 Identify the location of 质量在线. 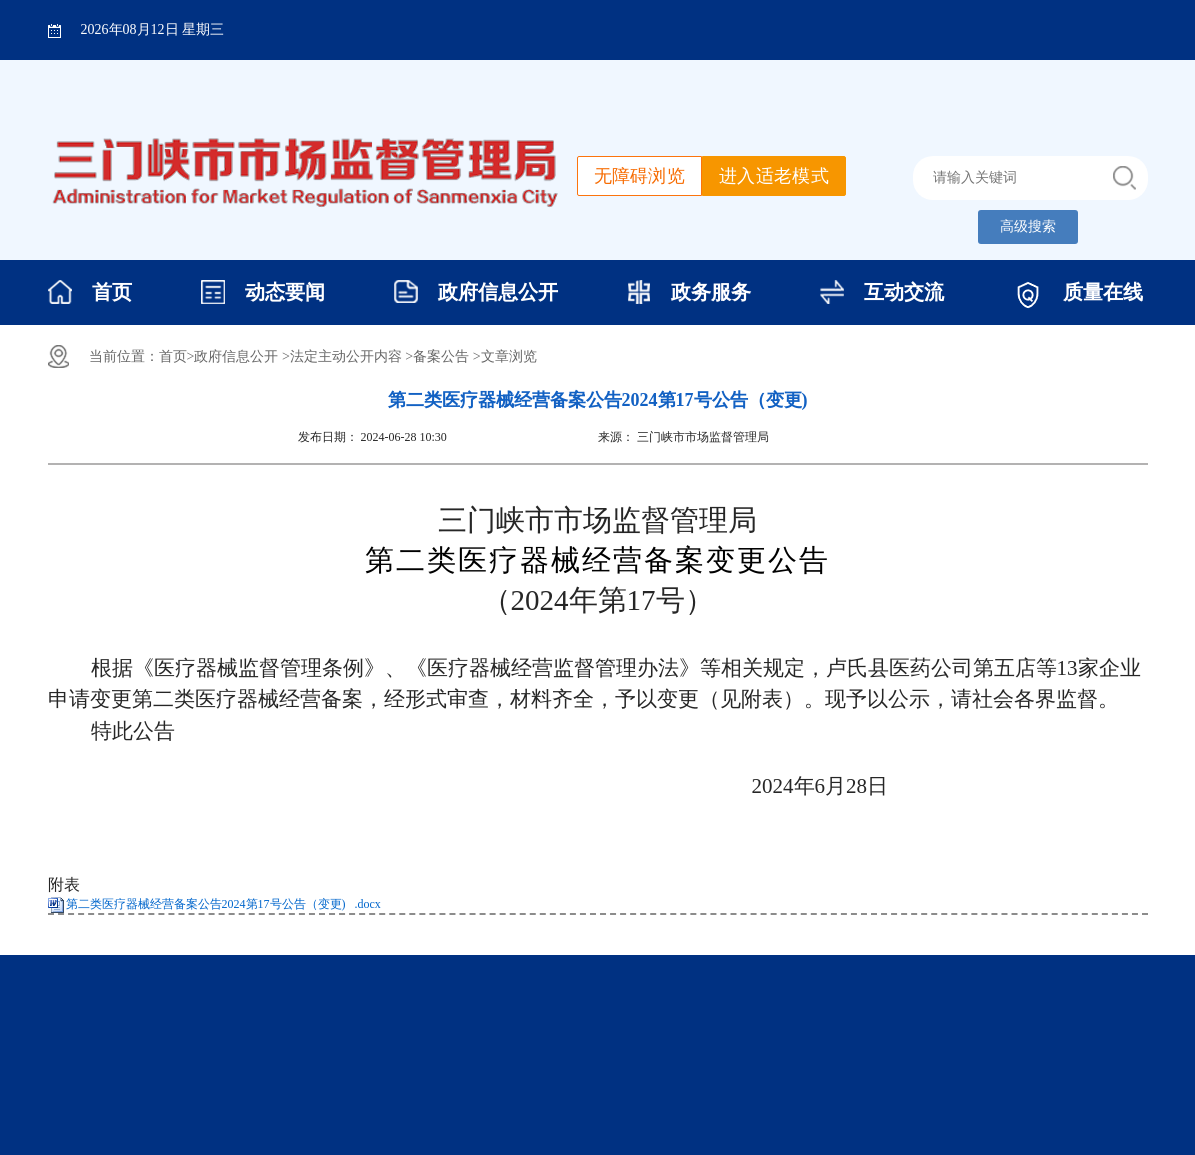
(1103, 292).